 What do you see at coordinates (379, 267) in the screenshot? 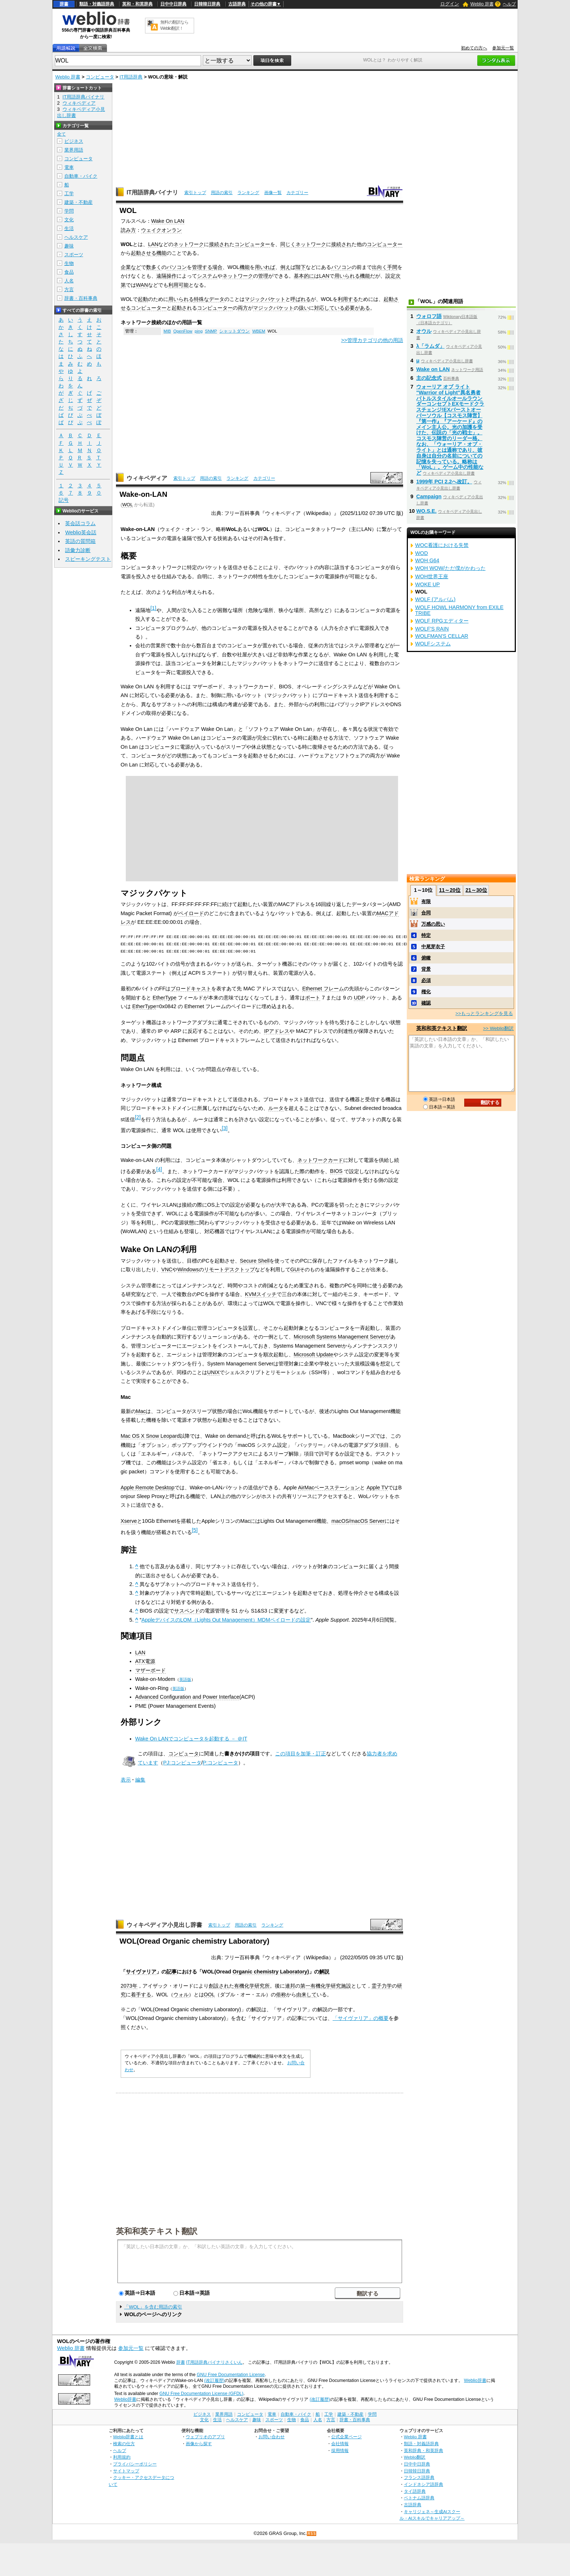
I see `出向く` at bounding box center [379, 267].